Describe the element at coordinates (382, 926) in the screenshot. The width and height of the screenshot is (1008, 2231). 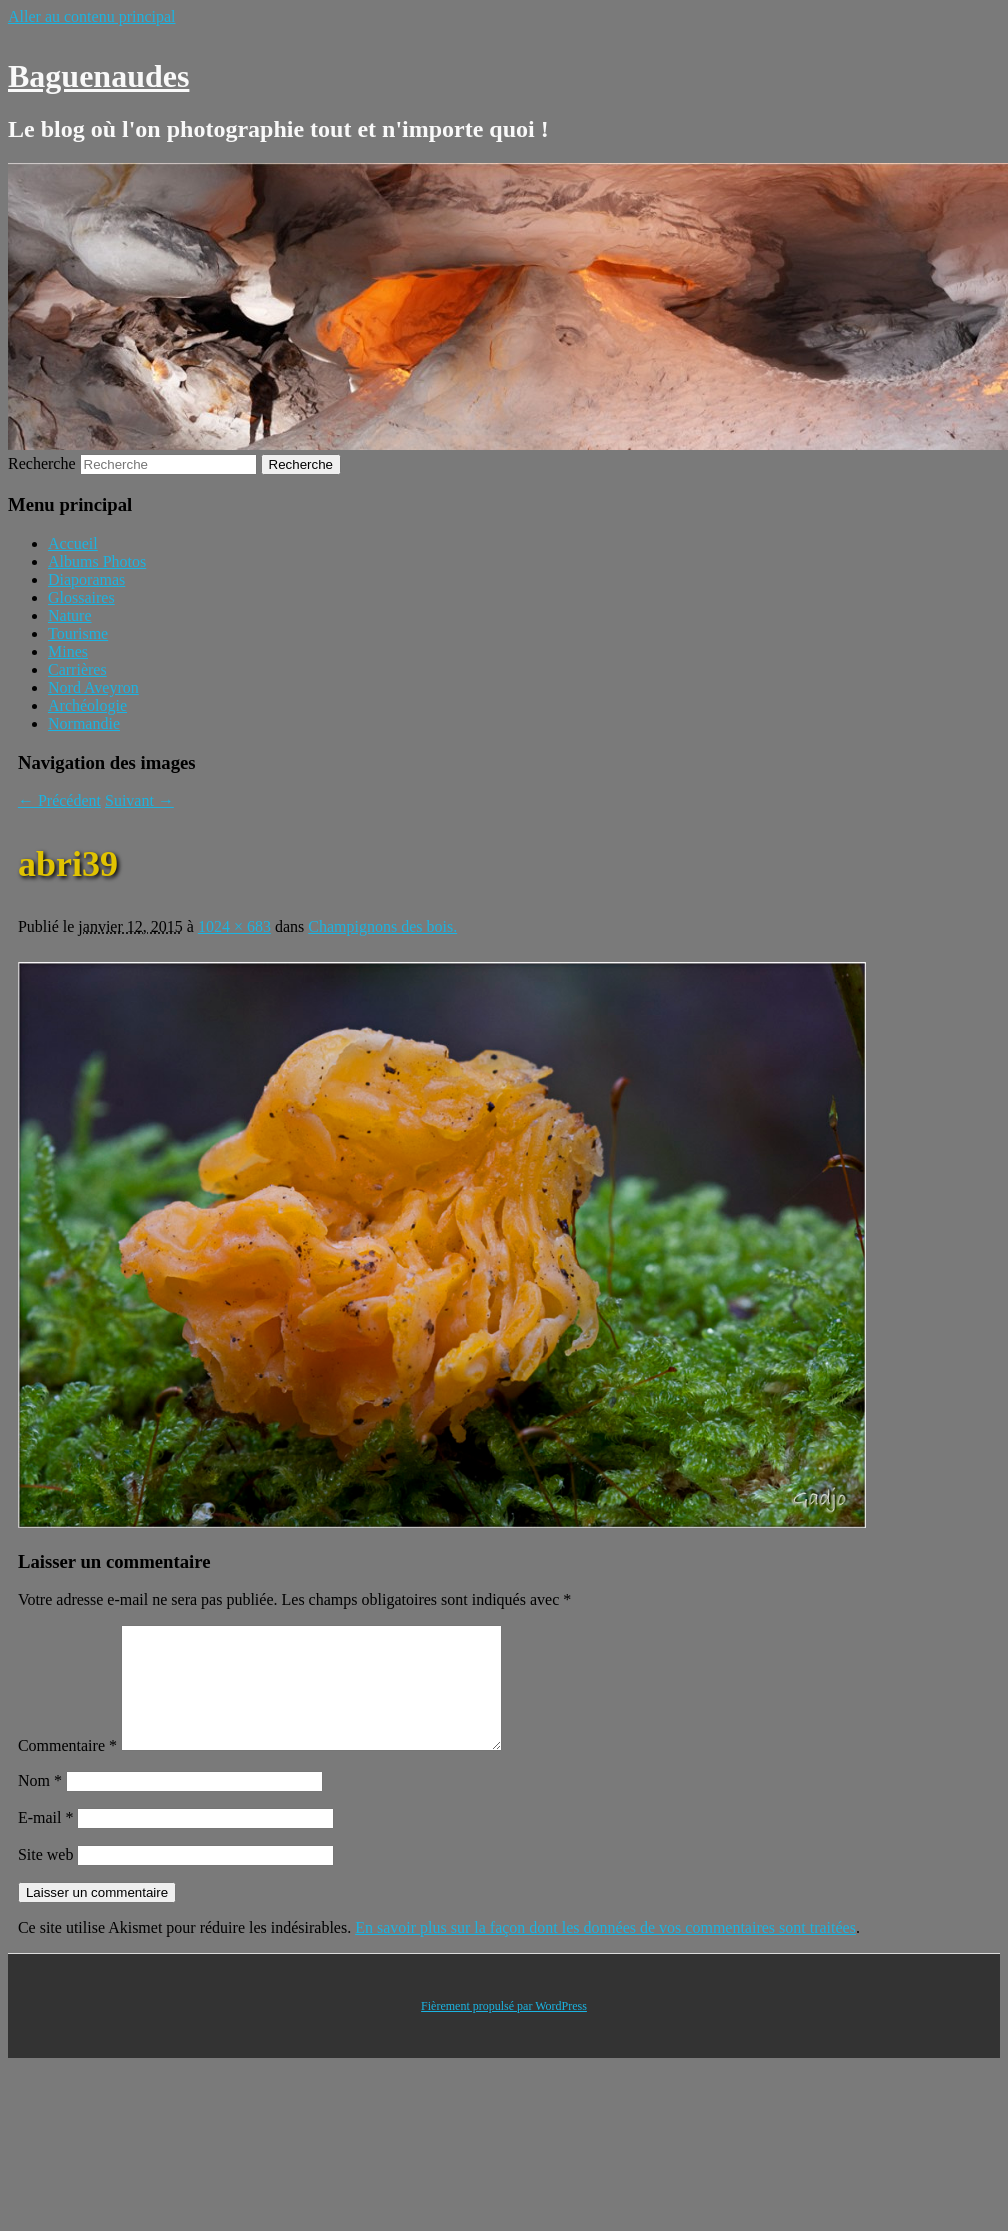
I see `Champignons des bois.` at that location.